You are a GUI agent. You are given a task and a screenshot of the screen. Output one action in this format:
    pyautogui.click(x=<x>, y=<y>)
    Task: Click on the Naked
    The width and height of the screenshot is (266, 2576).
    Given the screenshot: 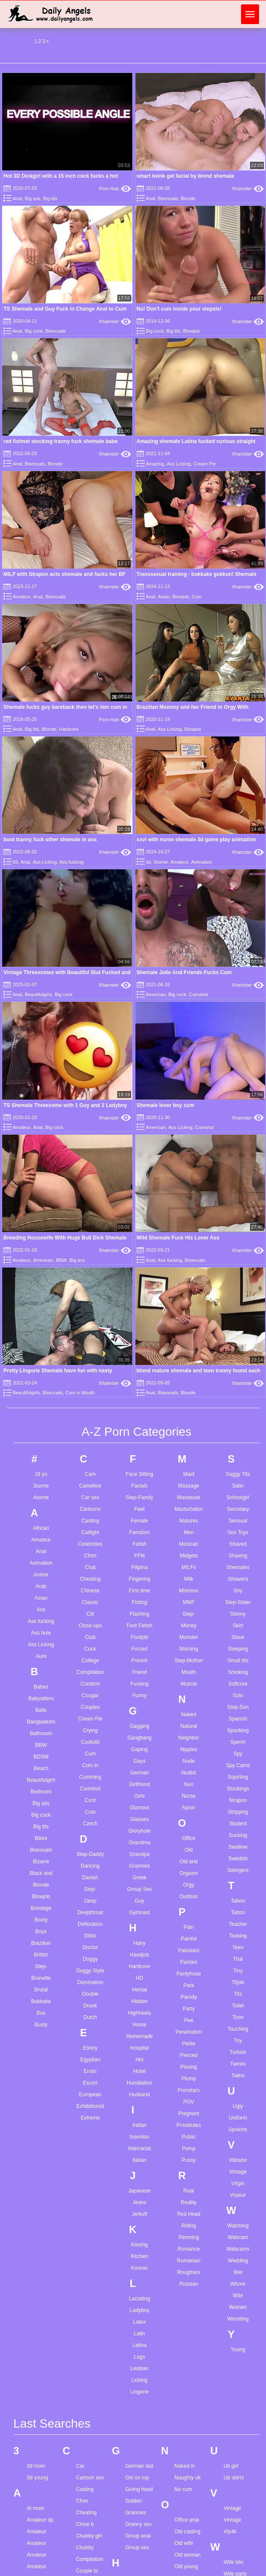 What is the action you would take?
    pyautogui.click(x=188, y=1714)
    